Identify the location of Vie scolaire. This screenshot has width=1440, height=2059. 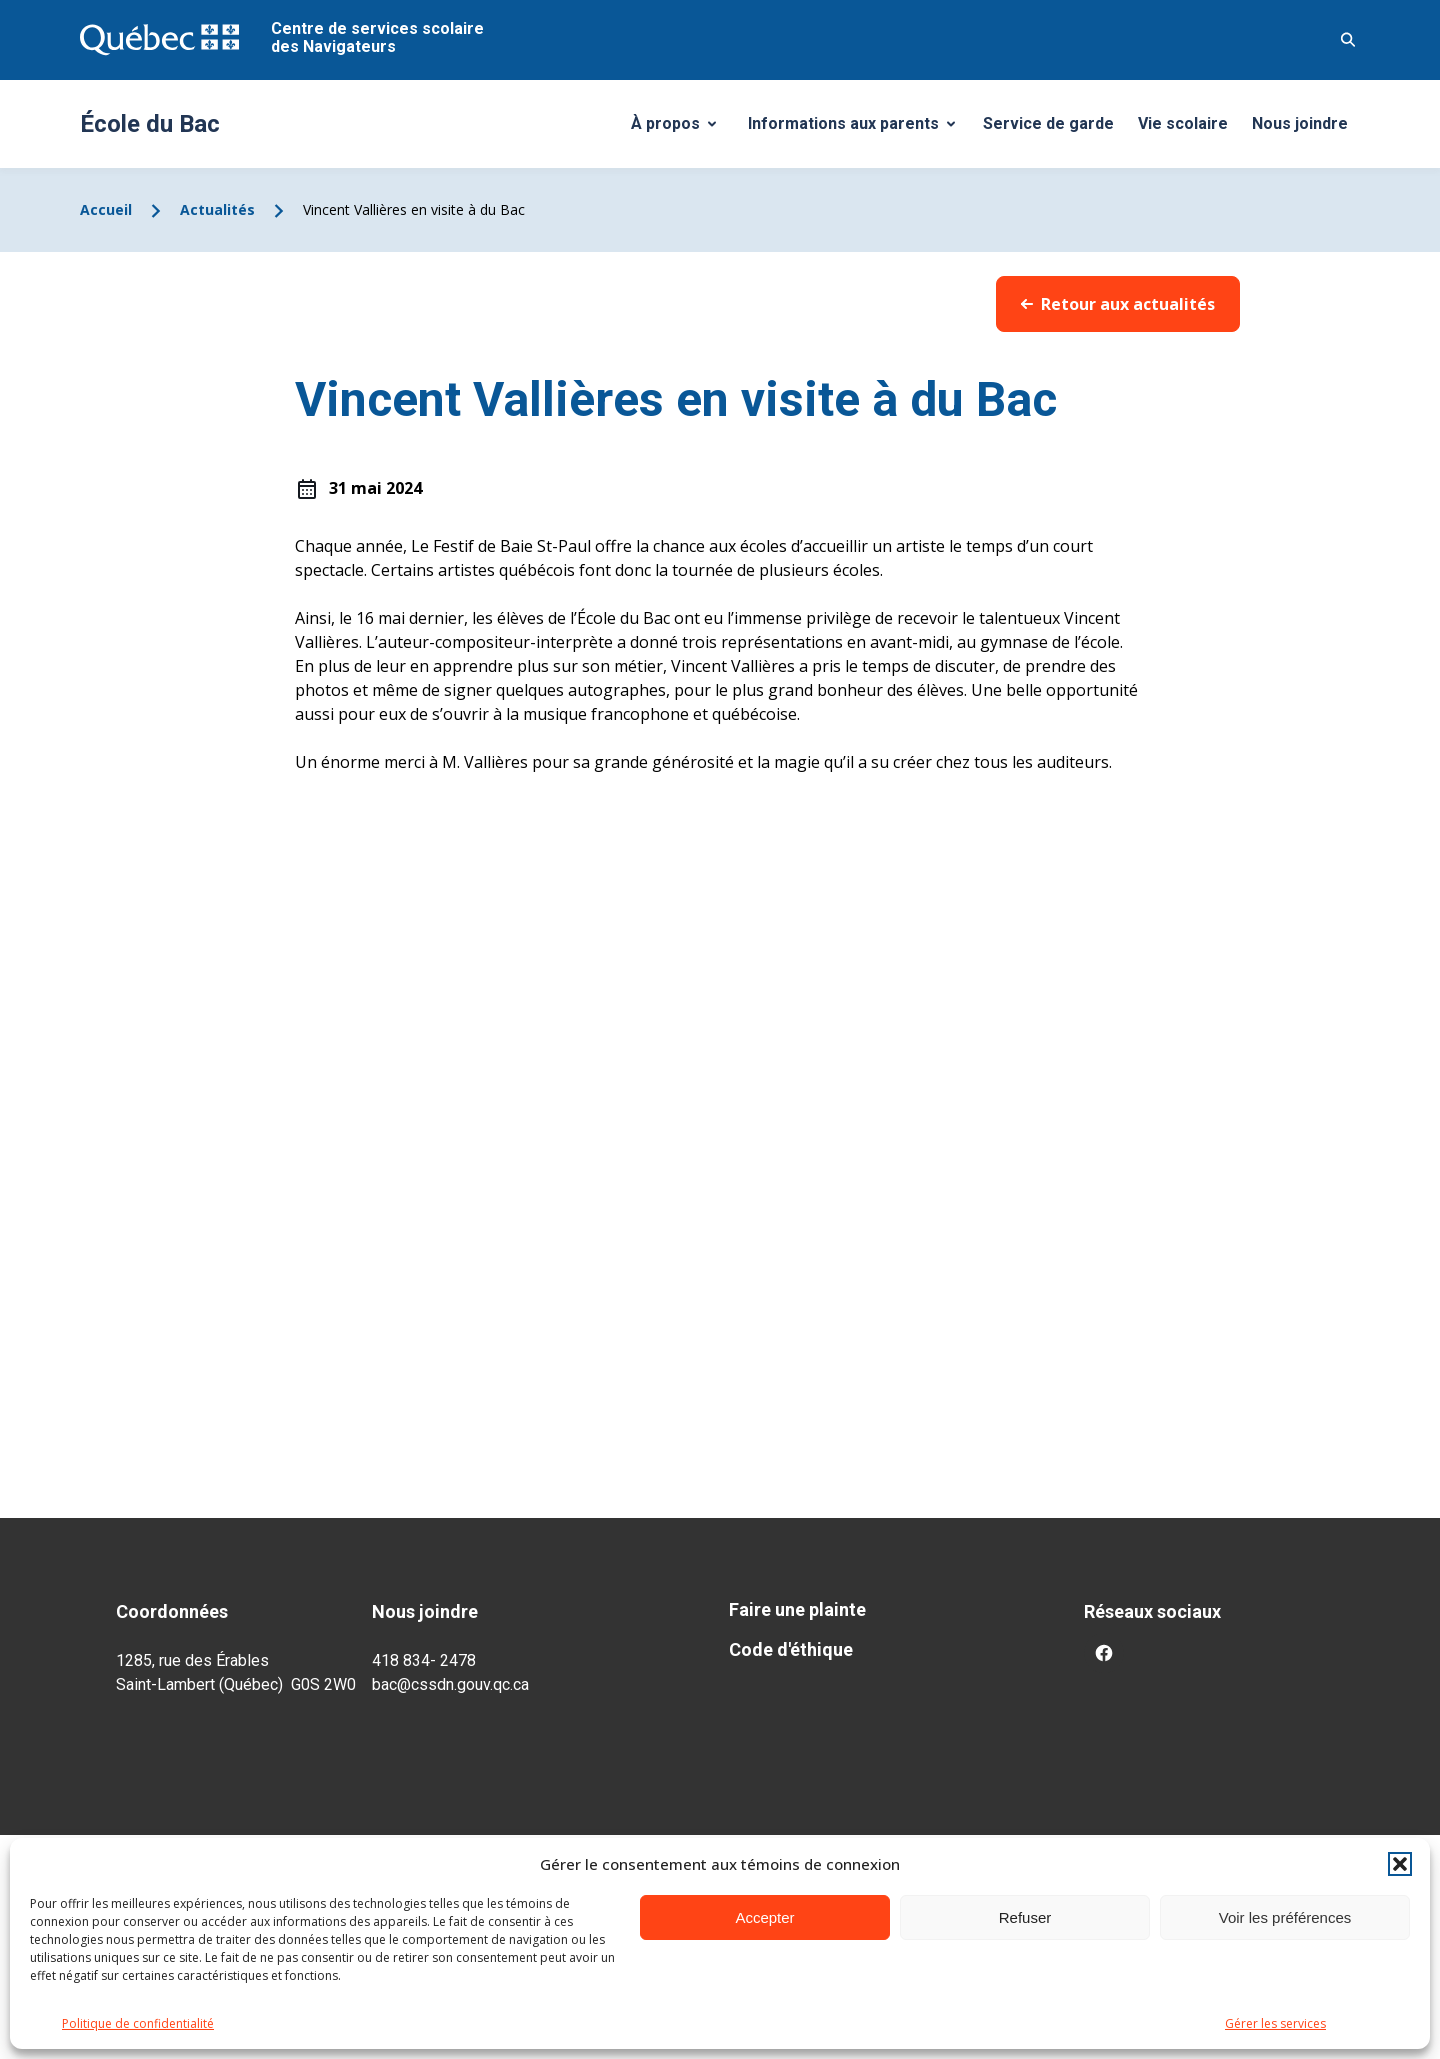
(1183, 123).